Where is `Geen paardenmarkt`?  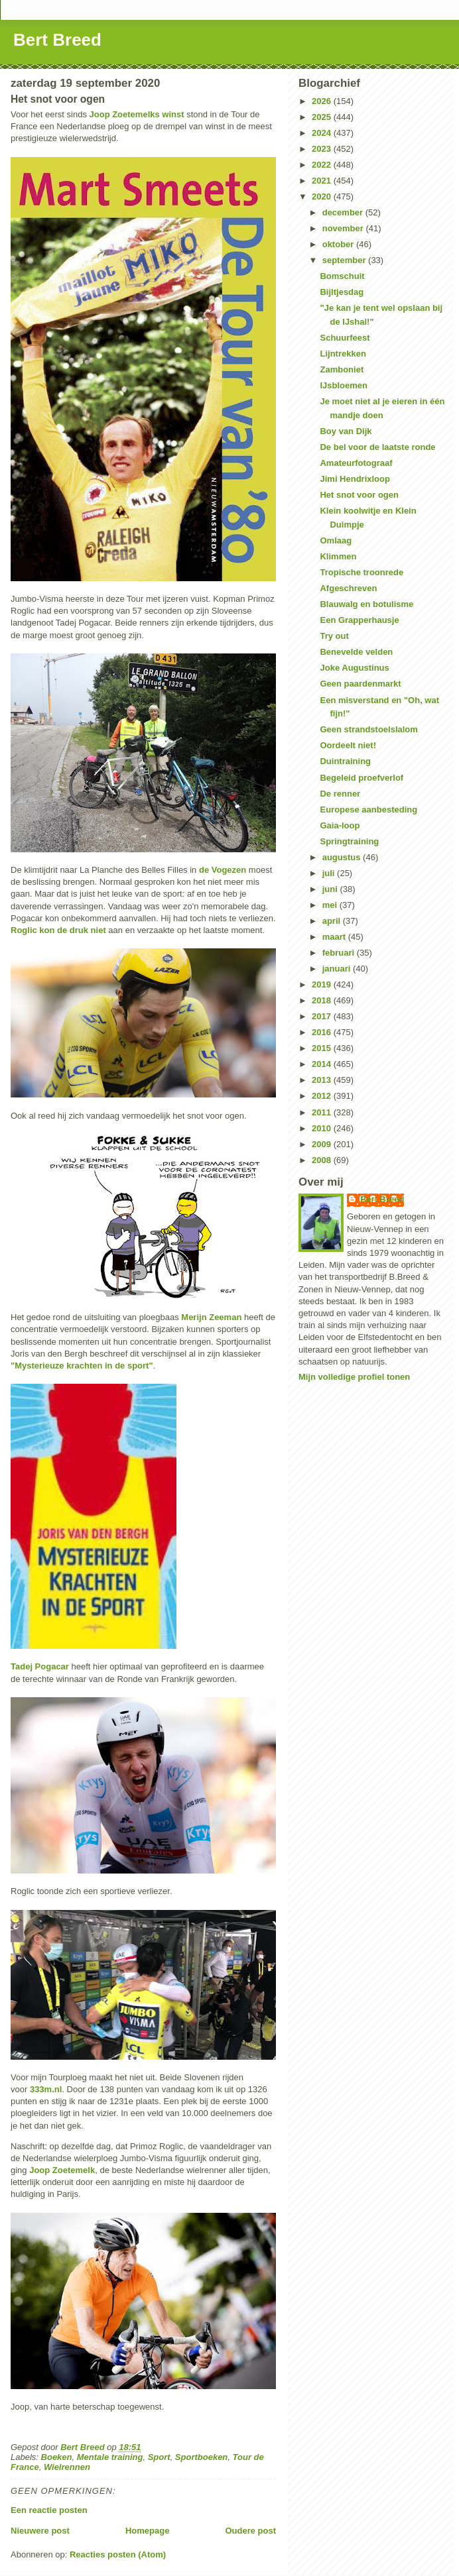 Geen paardenmarkt is located at coordinates (360, 684).